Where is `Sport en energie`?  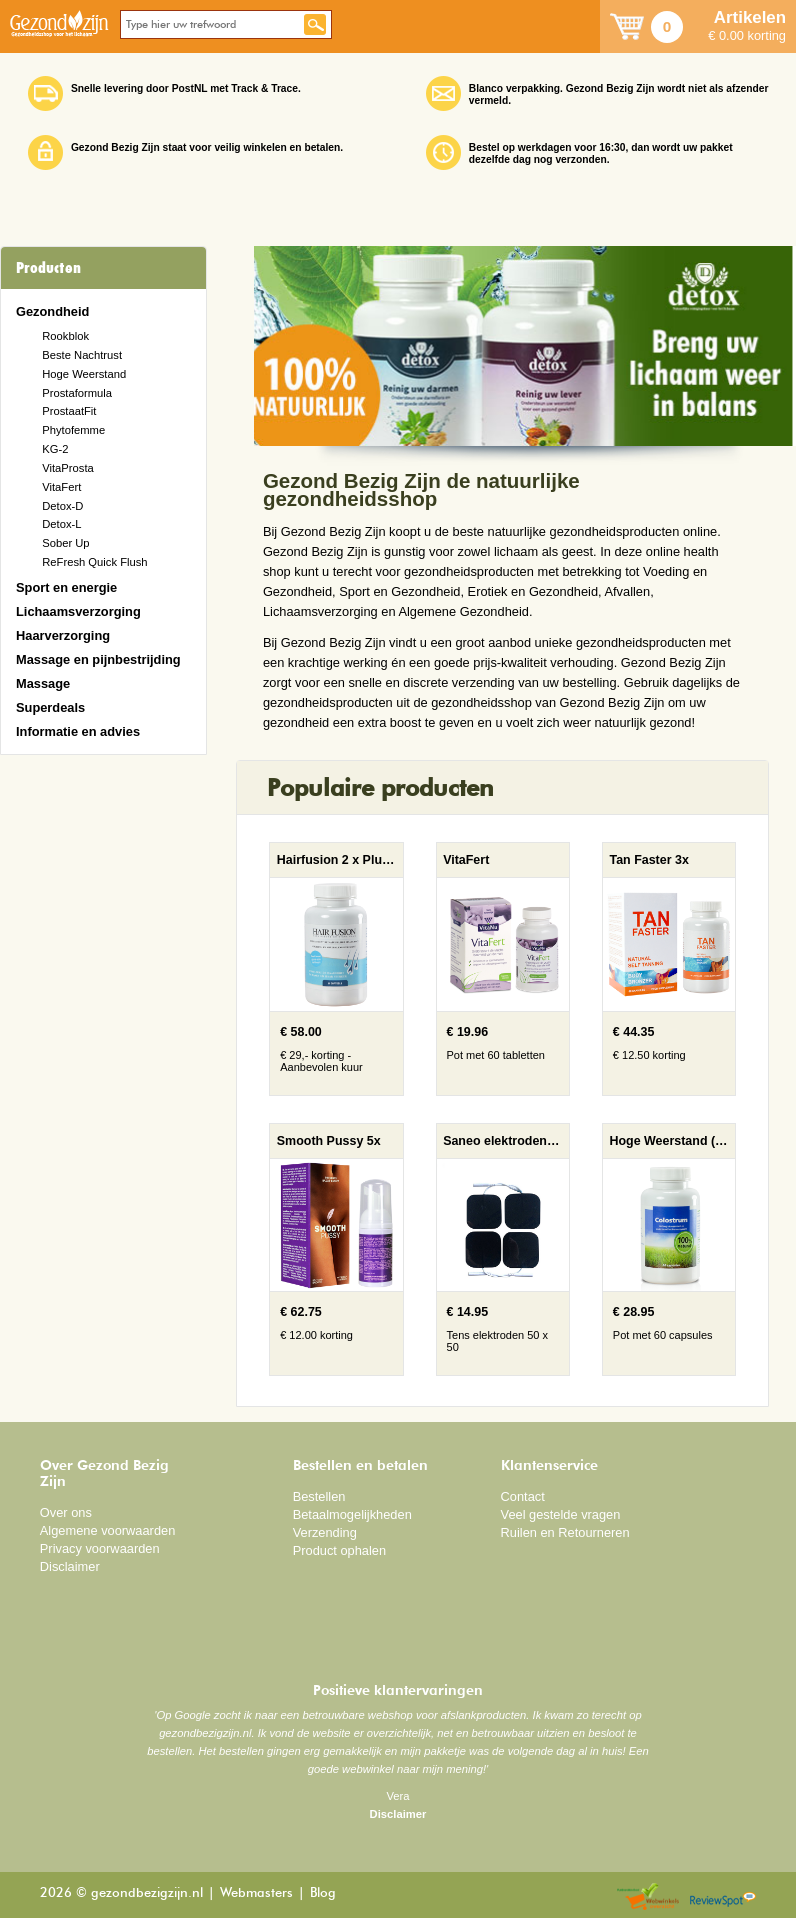
Sport en energie is located at coordinates (66, 587).